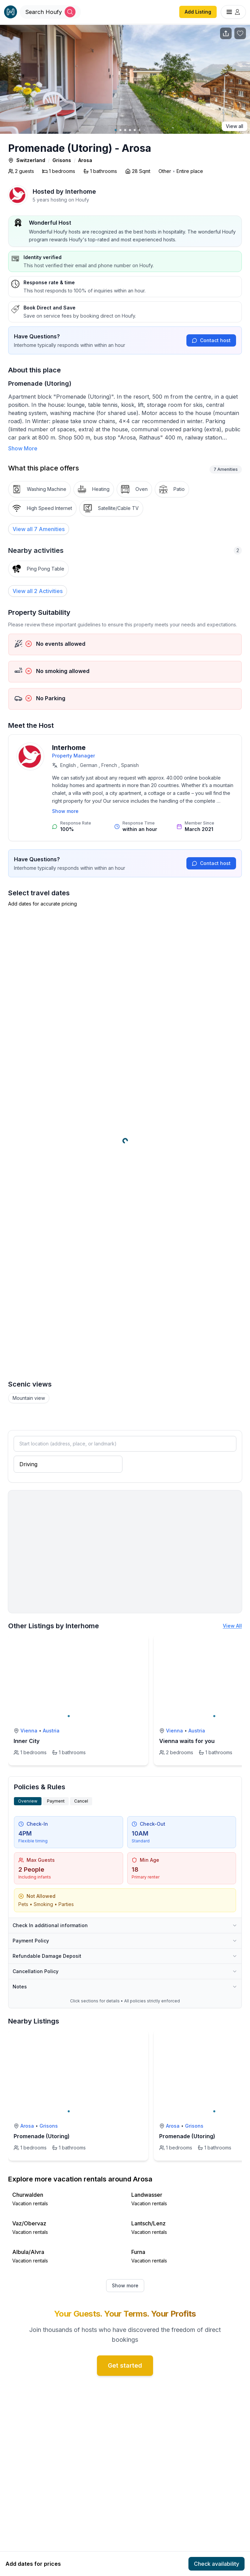  What do you see at coordinates (61, 160) in the screenshot?
I see `Grisons` at bounding box center [61, 160].